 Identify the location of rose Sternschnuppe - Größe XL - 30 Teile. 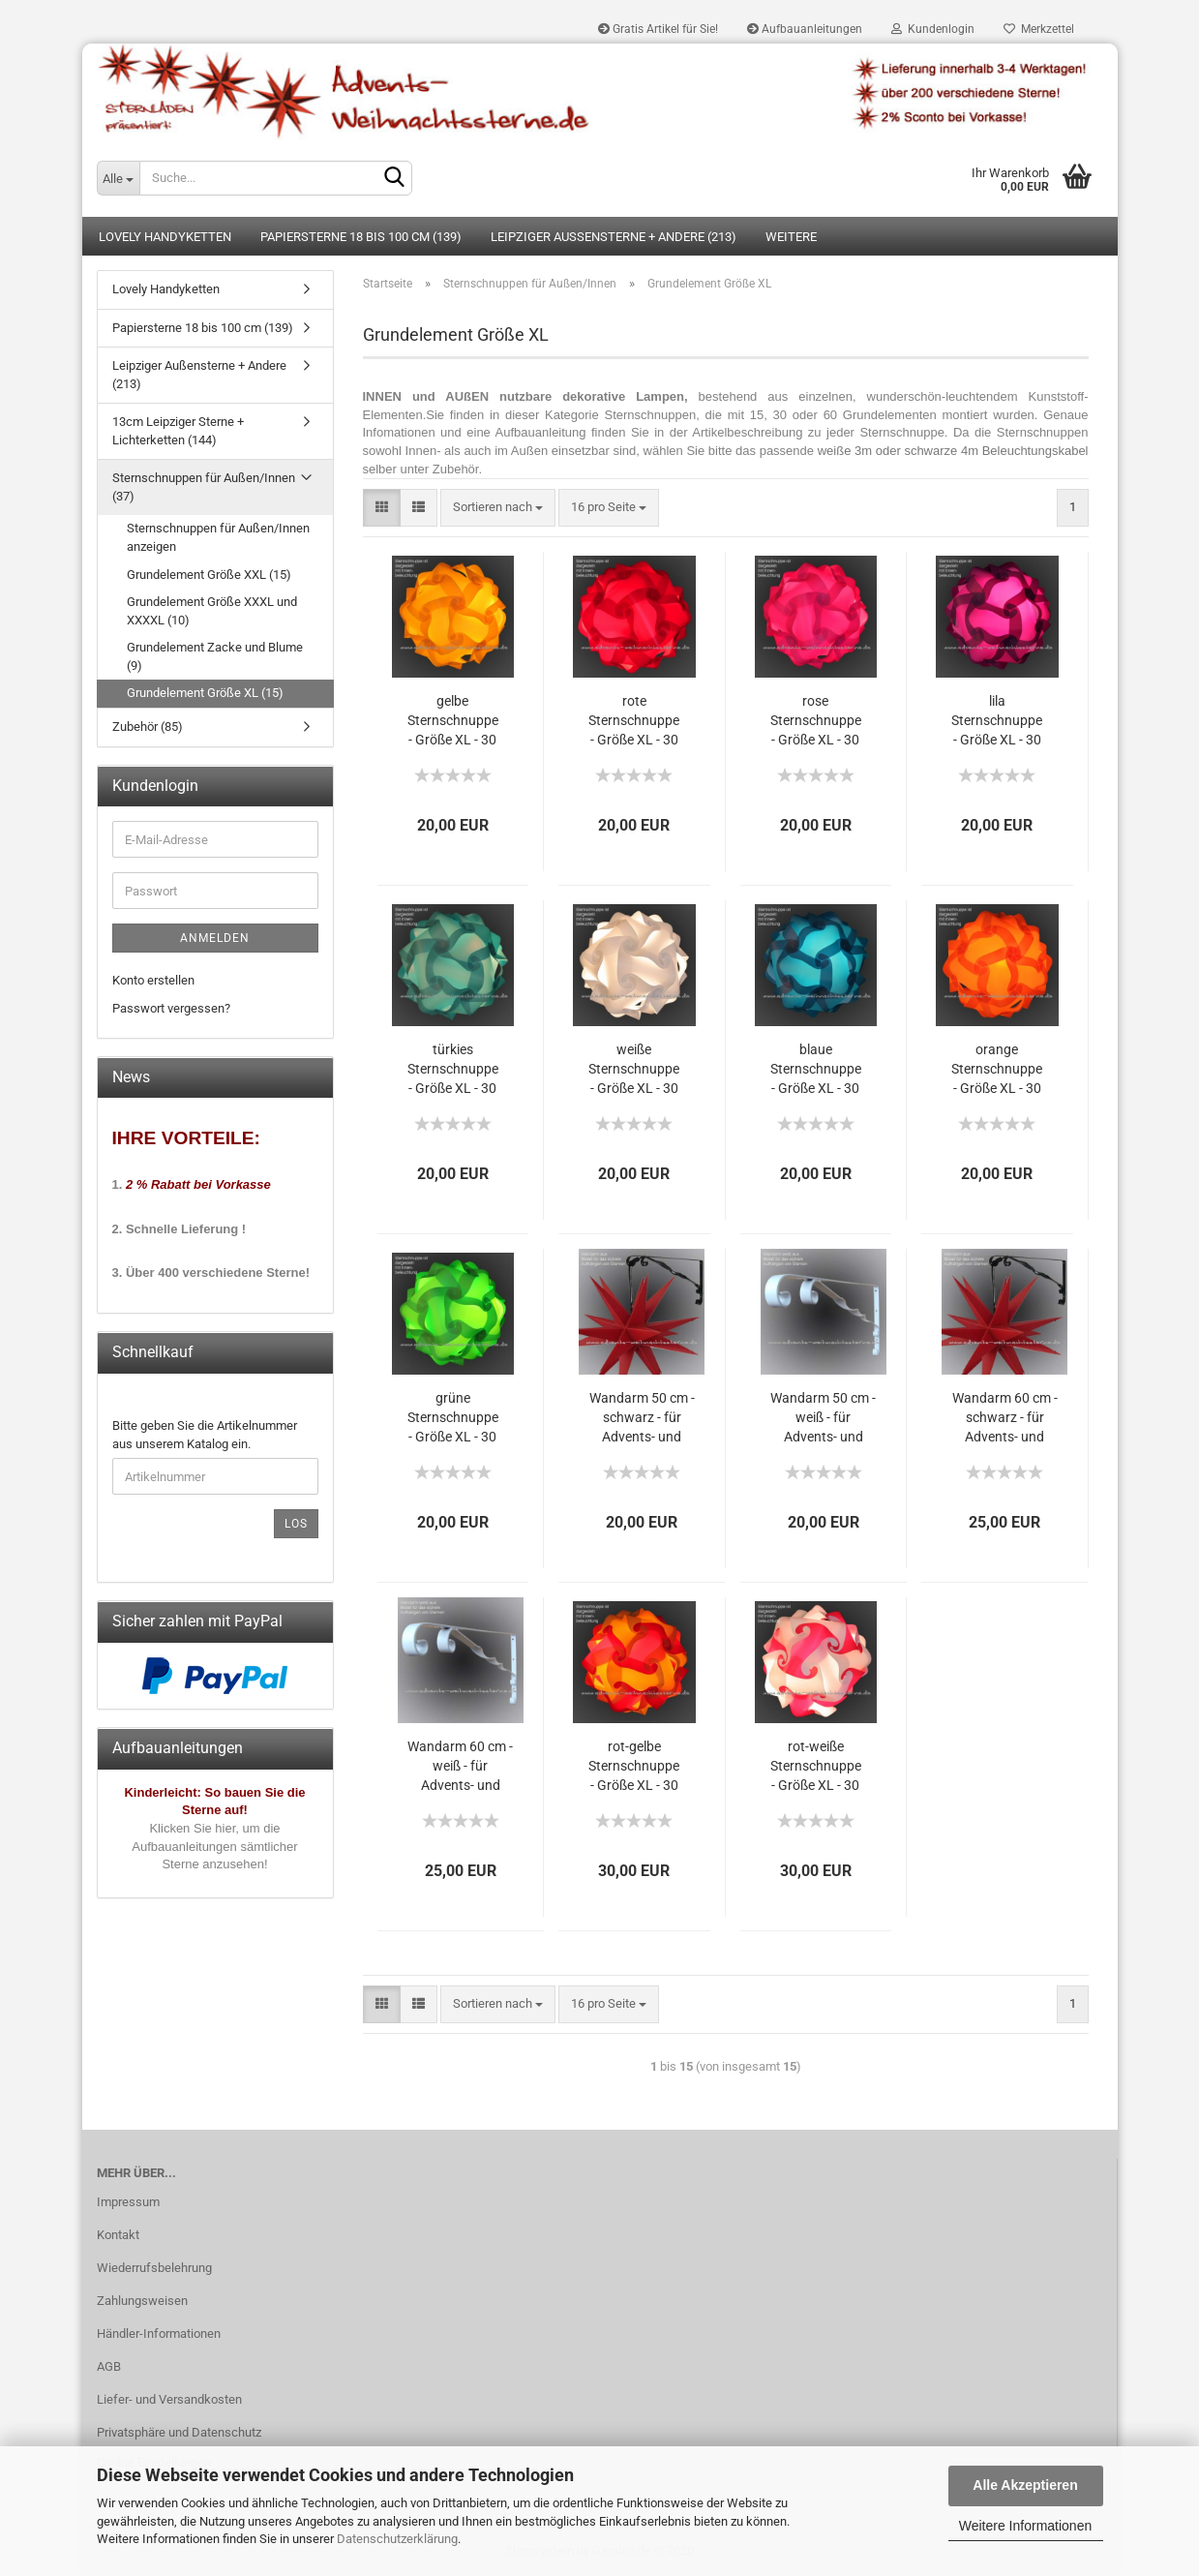
(815, 721).